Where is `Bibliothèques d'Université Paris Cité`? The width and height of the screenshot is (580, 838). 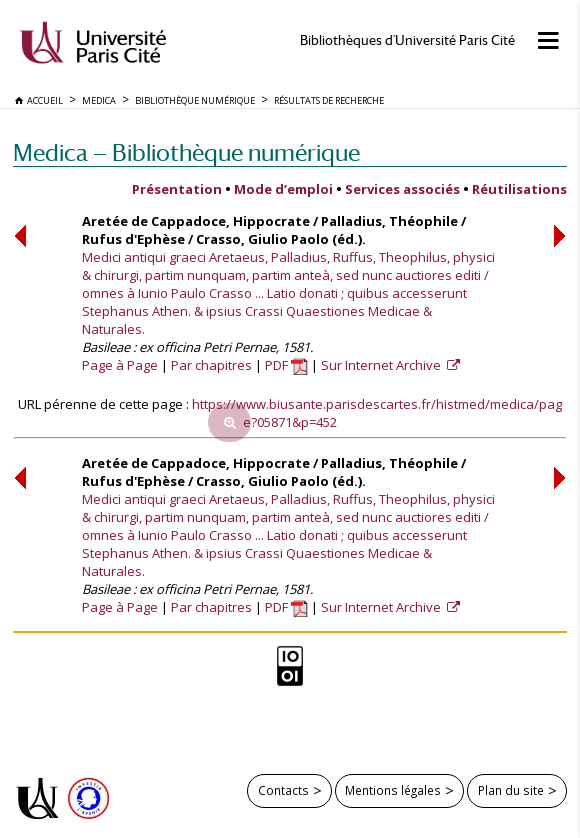
Bibliothèques d'Université Paris Cité is located at coordinates (407, 40).